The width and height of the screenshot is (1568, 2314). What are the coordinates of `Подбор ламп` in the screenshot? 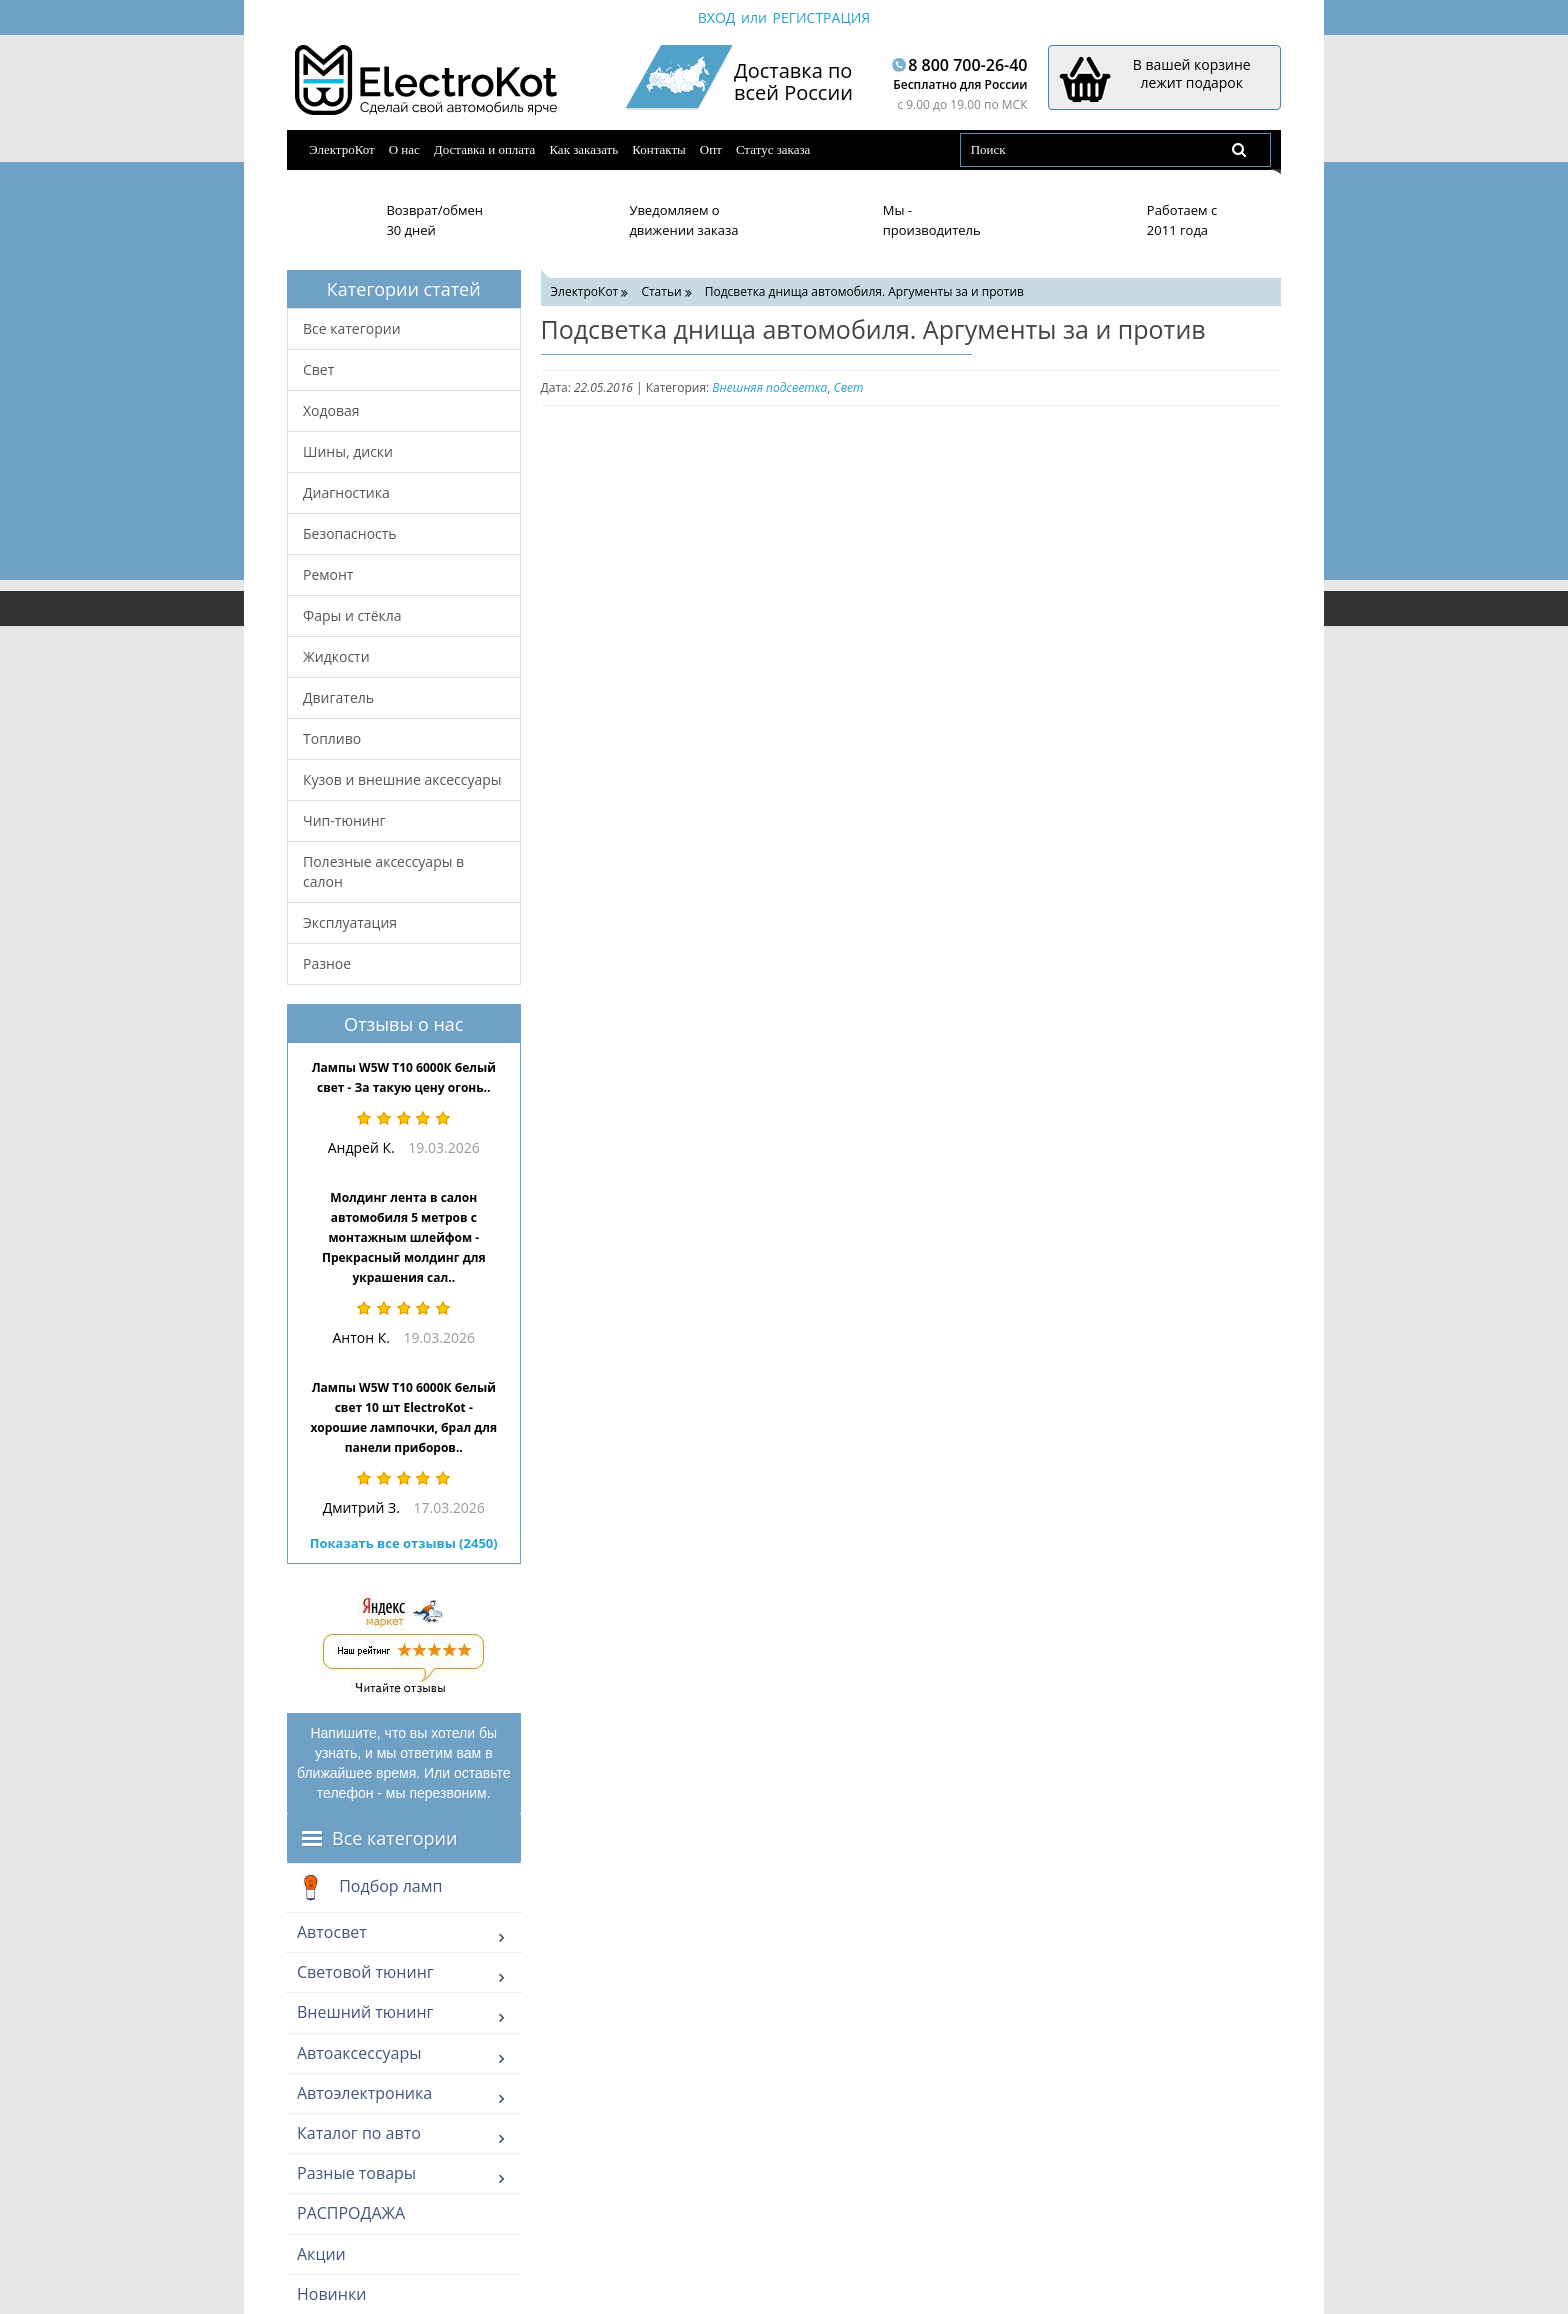 It's located at (369, 1888).